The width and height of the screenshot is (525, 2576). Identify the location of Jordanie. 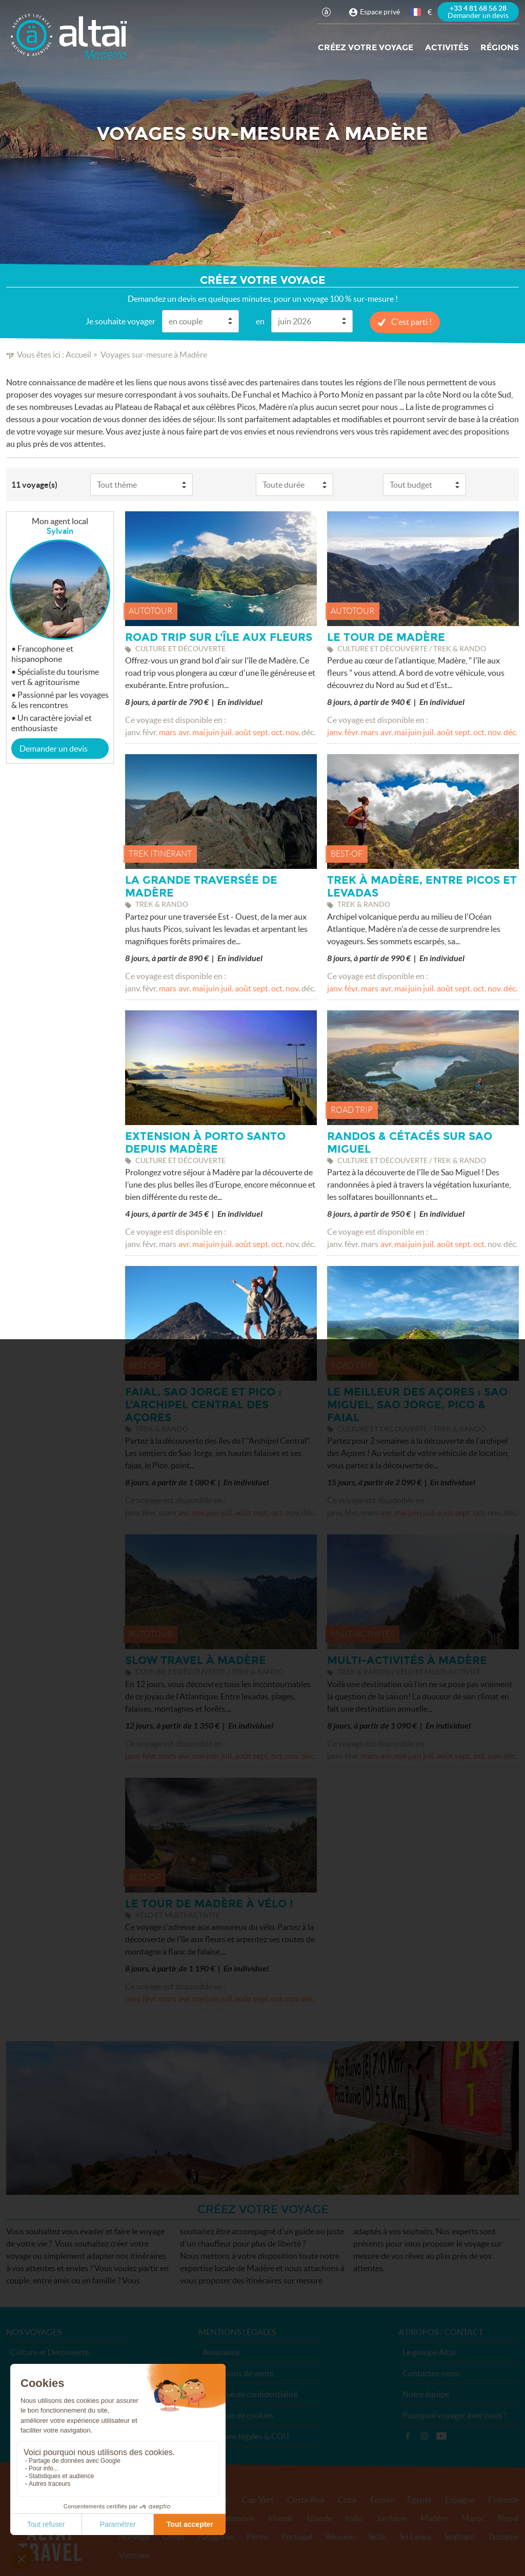
(391, 2518).